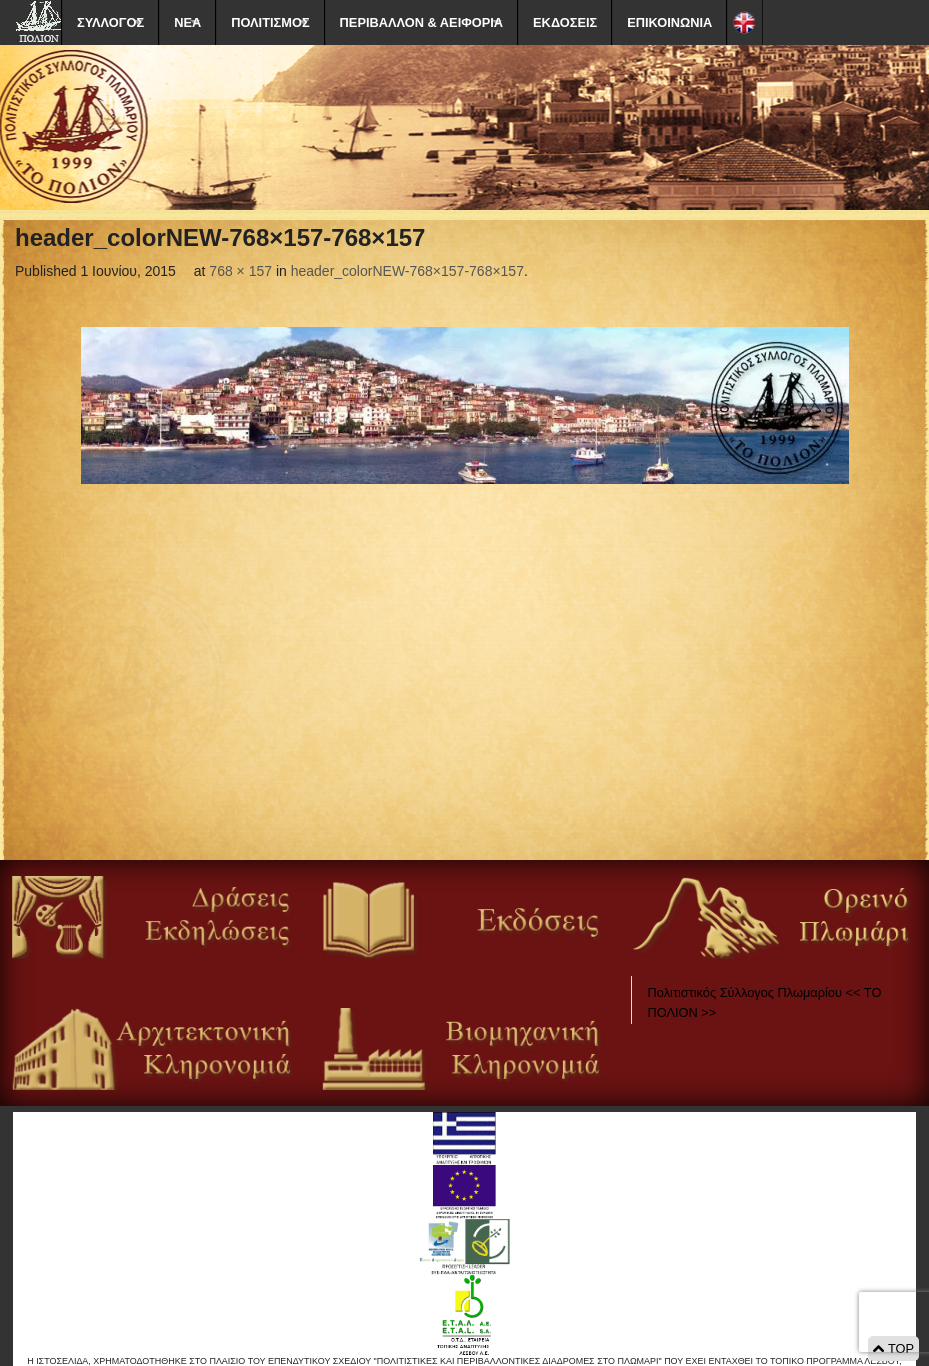 This screenshot has height=1366, width=929. Describe the element at coordinates (240, 271) in the screenshot. I see `768 × 157` at that location.